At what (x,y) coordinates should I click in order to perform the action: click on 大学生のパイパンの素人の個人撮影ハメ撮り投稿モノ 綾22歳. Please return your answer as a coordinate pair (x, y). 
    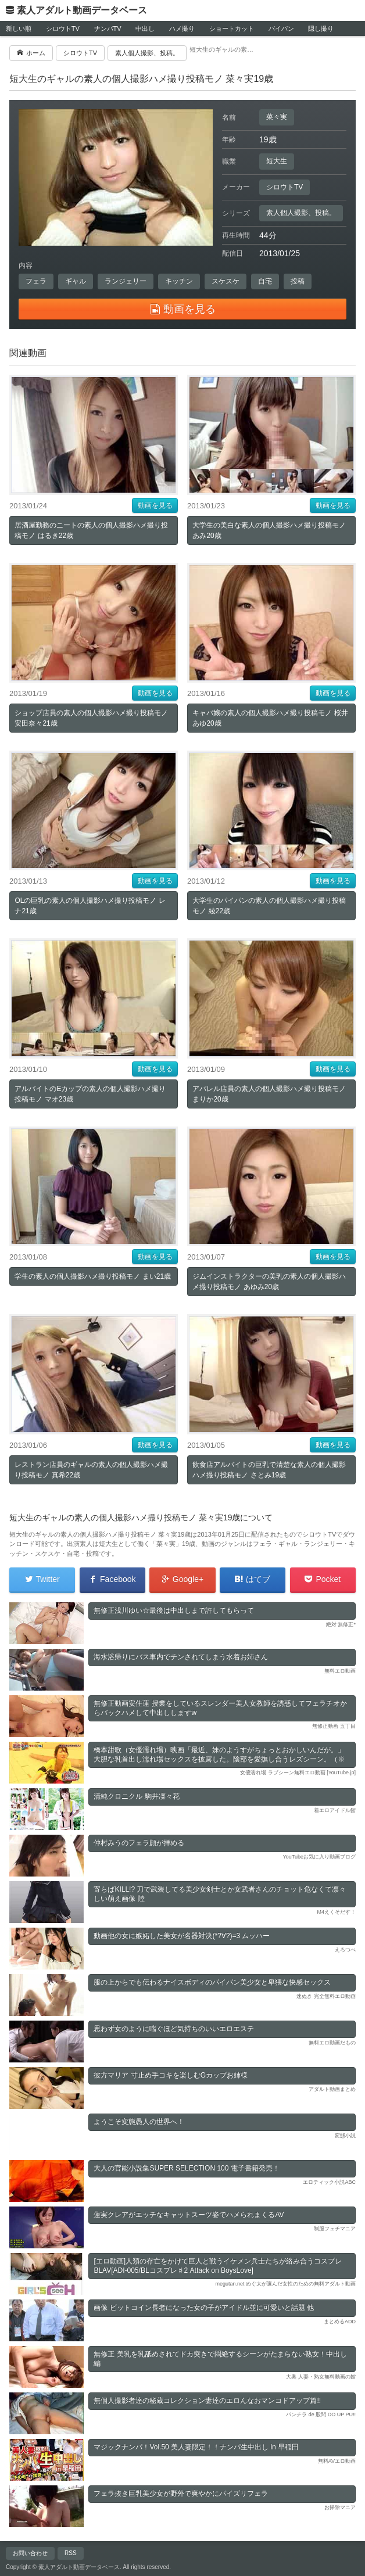
    Looking at the image, I should click on (269, 905).